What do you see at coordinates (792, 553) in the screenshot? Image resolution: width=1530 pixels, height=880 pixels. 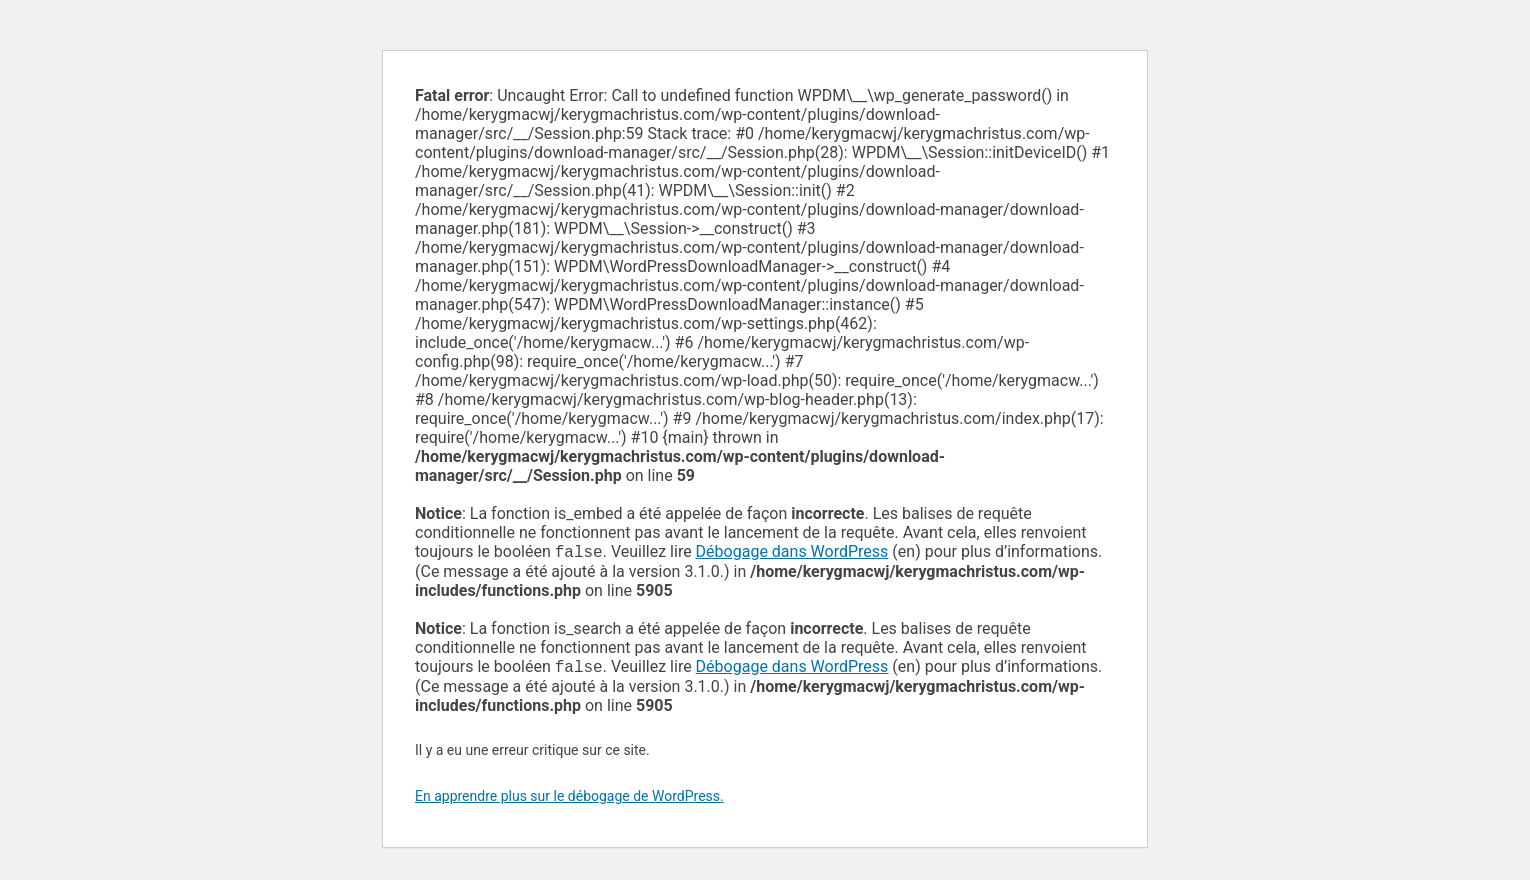 I see `Débogage dans WordPress` at bounding box center [792, 553].